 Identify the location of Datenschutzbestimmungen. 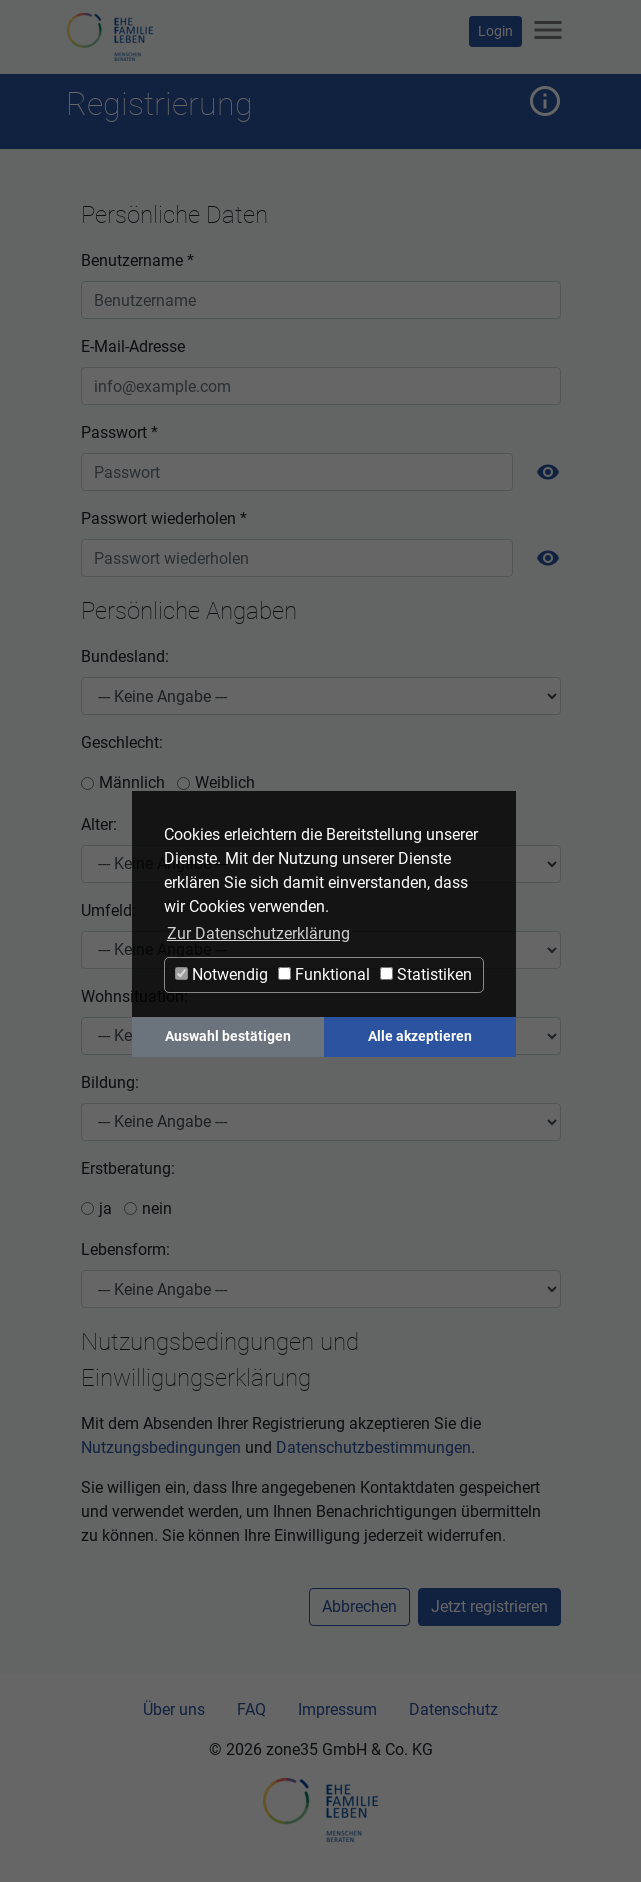
(373, 1447).